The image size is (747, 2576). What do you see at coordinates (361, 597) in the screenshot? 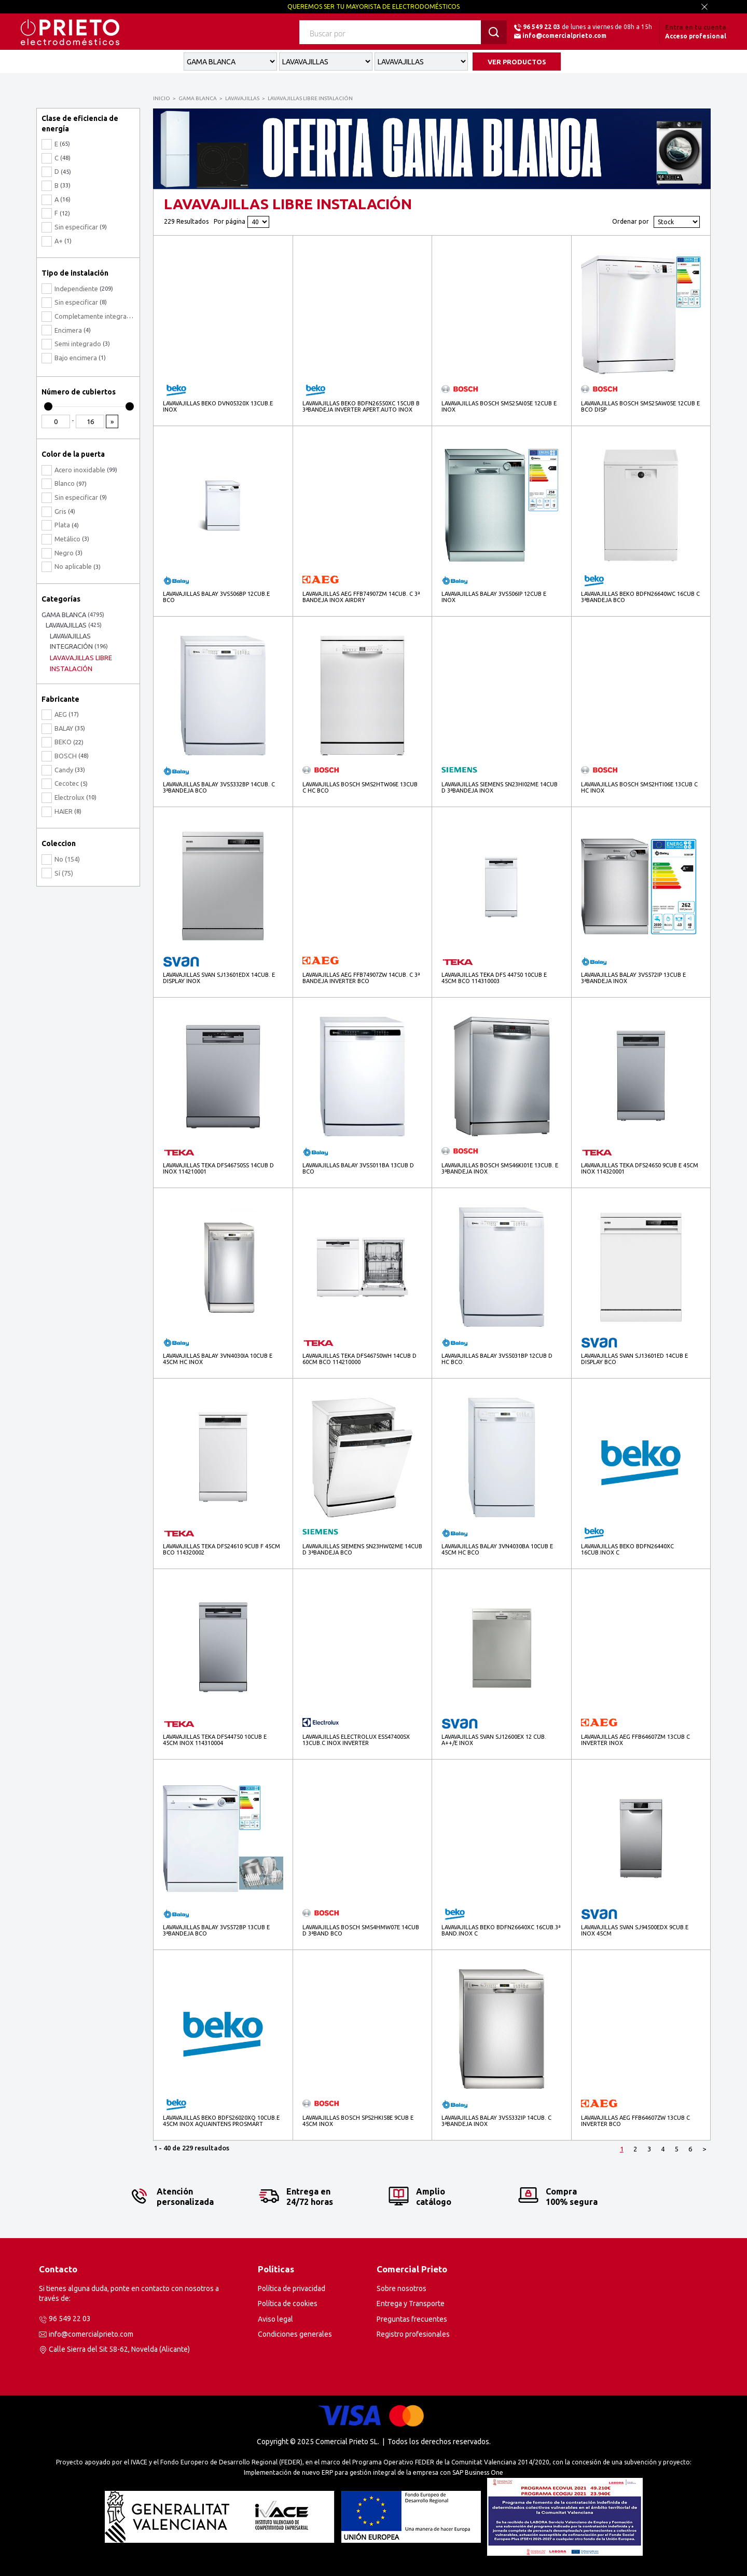
I see `LAVAVAJILLAS AEG FFB74907ZM 14CUB. C 3ª BANDEJA INOX AIRDRY` at bounding box center [361, 597].